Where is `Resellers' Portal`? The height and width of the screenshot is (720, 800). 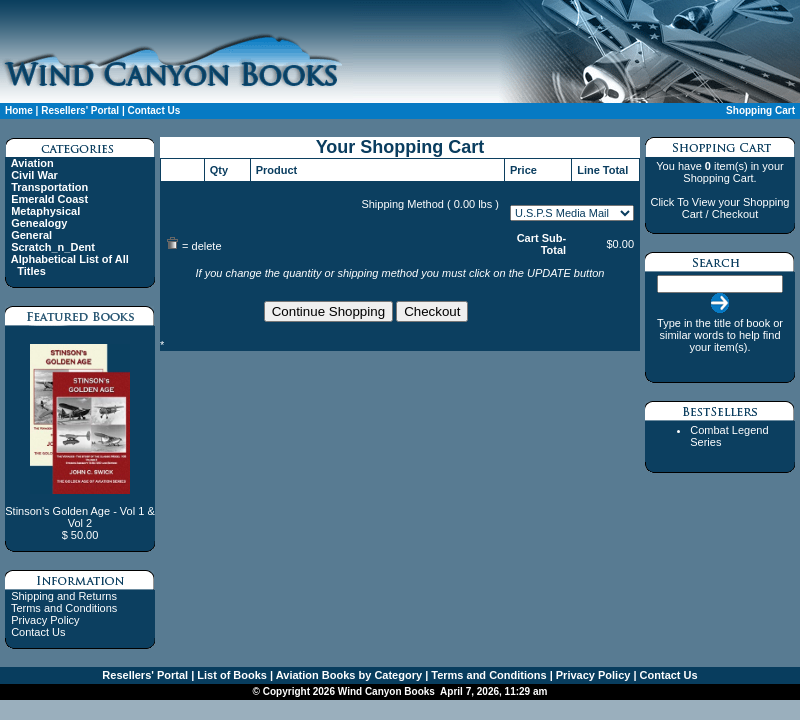
Resellers' Portal is located at coordinates (80, 110).